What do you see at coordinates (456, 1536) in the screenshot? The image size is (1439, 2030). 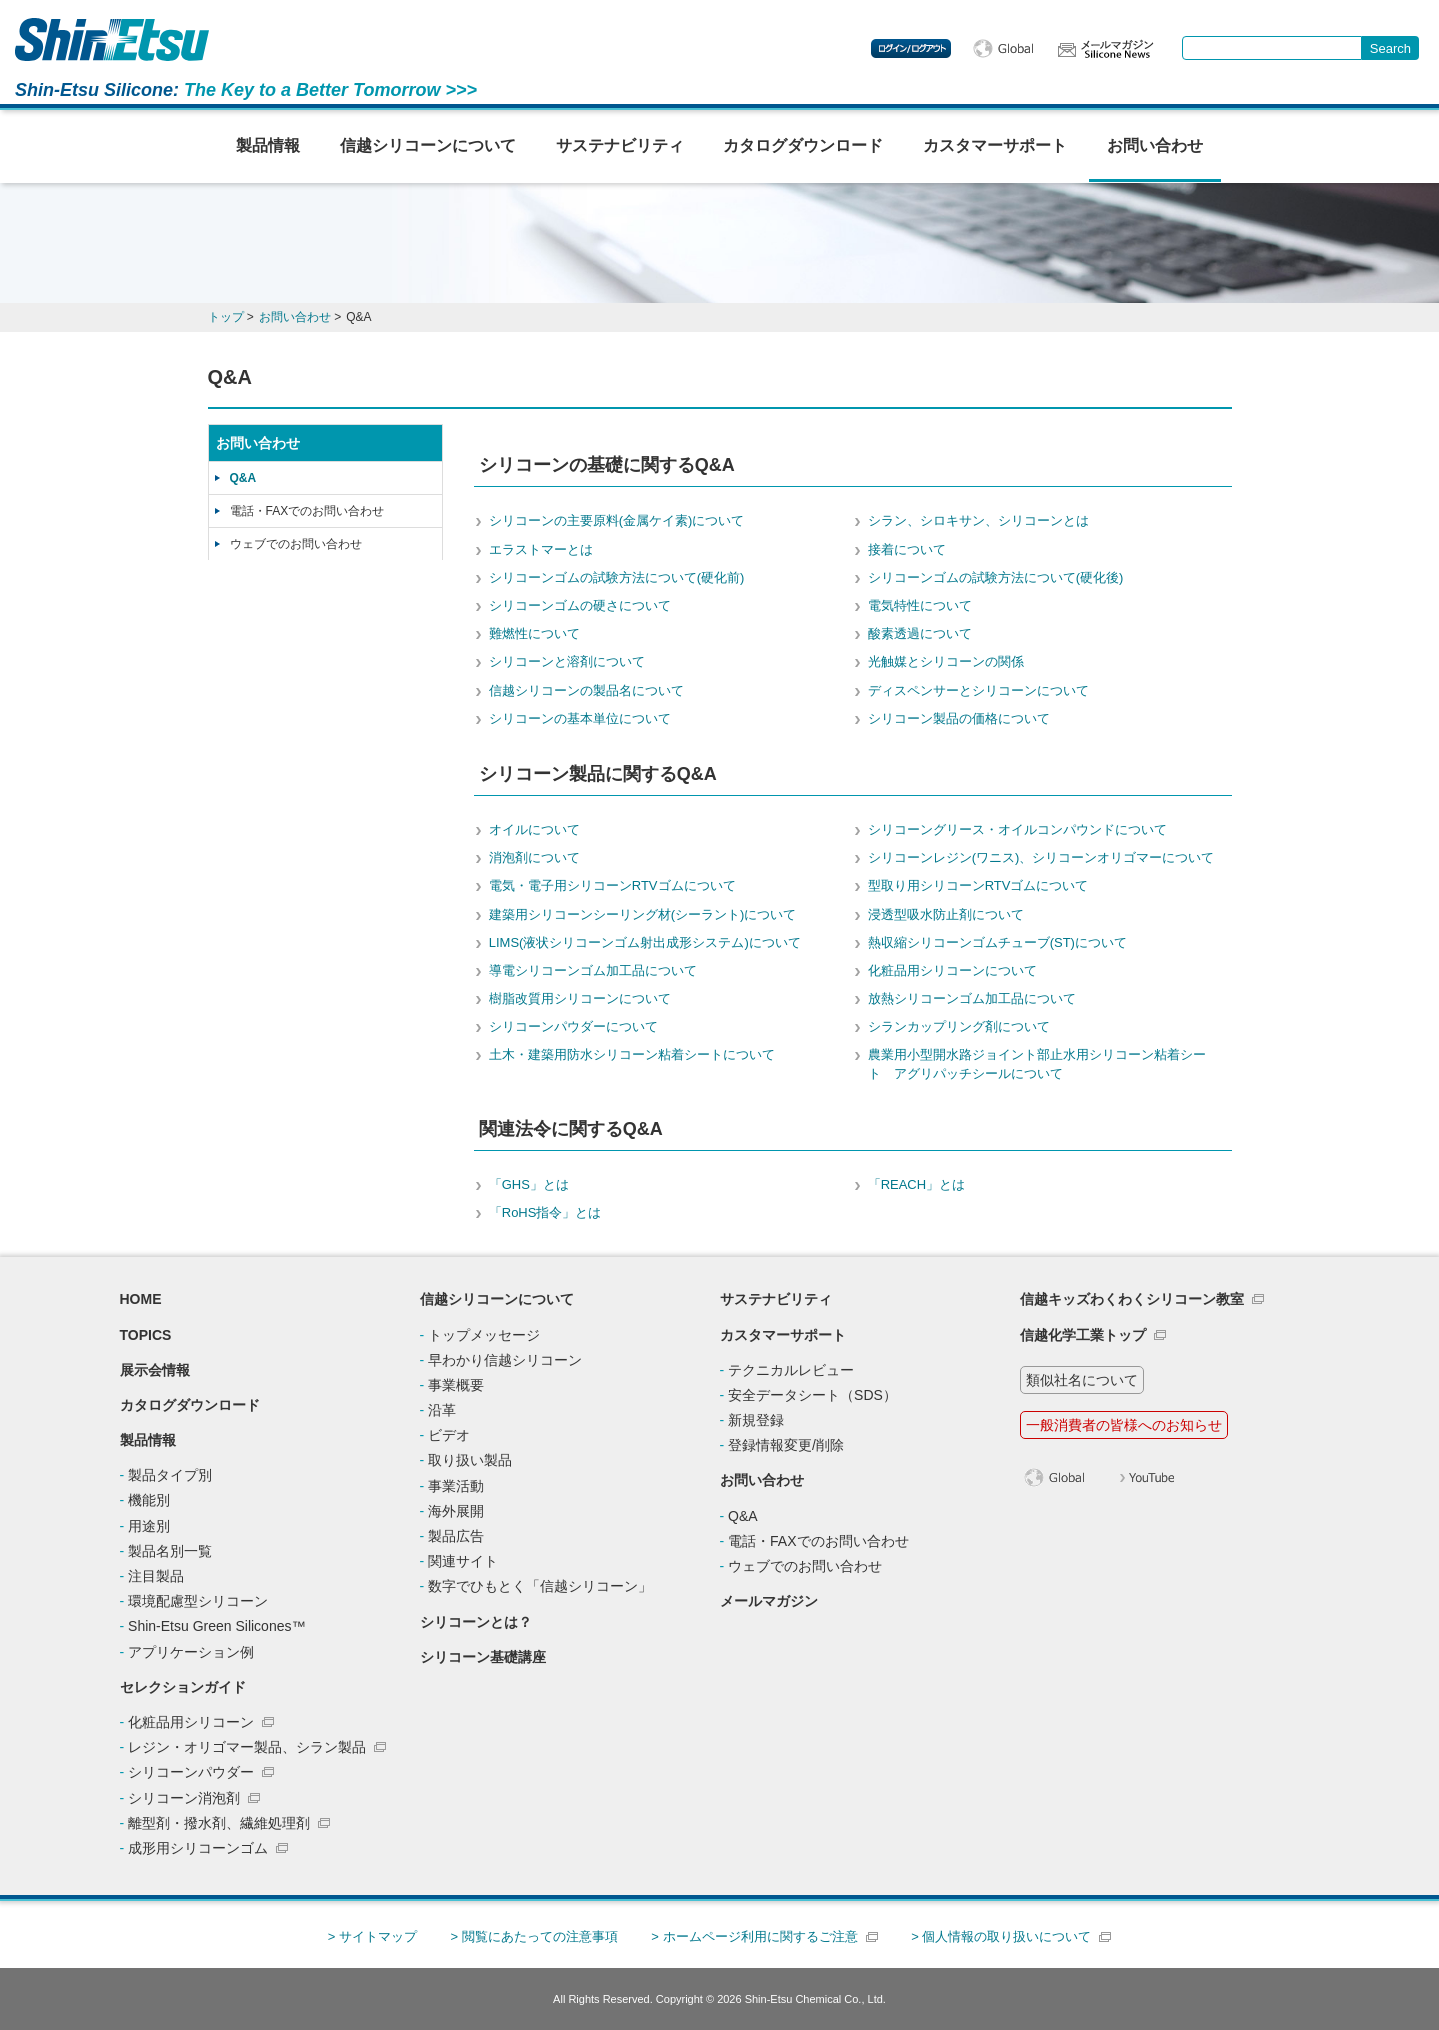 I see `製品広告` at bounding box center [456, 1536].